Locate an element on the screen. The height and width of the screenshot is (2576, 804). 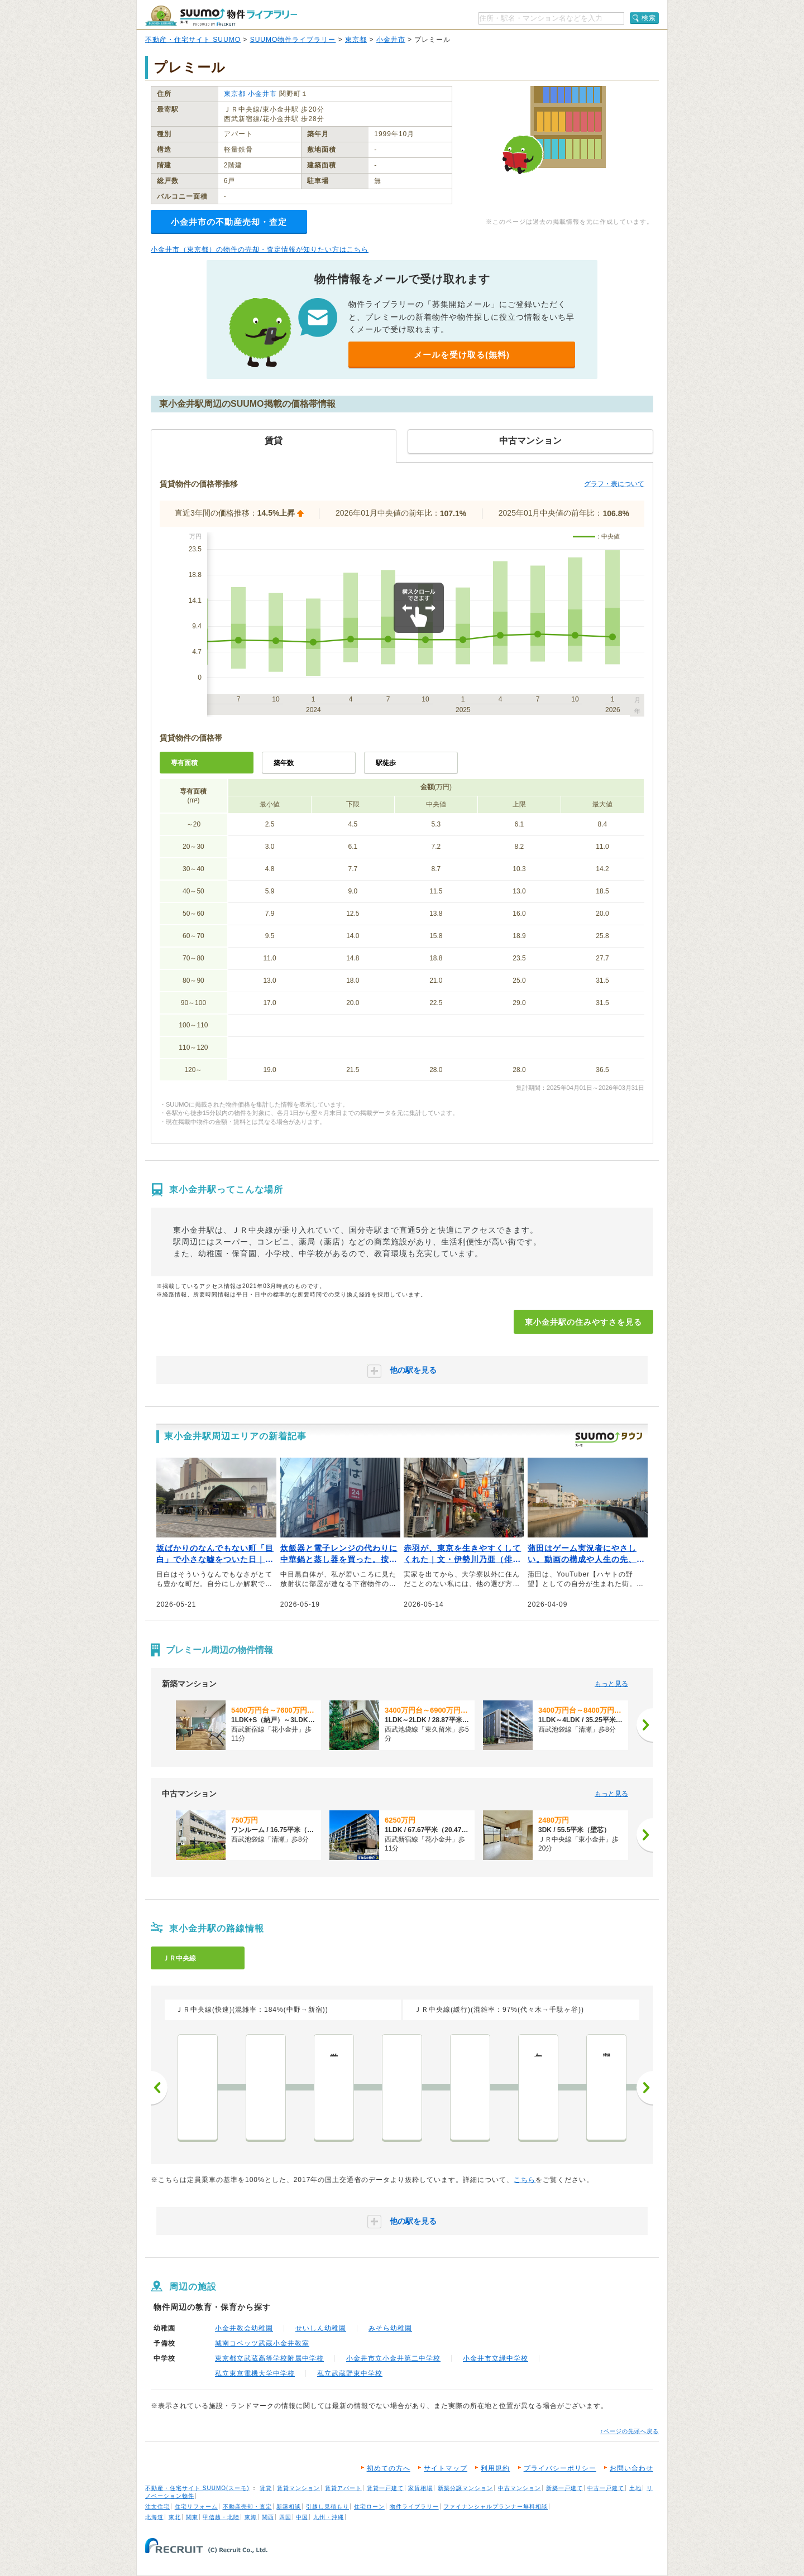
城南コベッツ武蔵小金井教室 is located at coordinates (262, 2343).